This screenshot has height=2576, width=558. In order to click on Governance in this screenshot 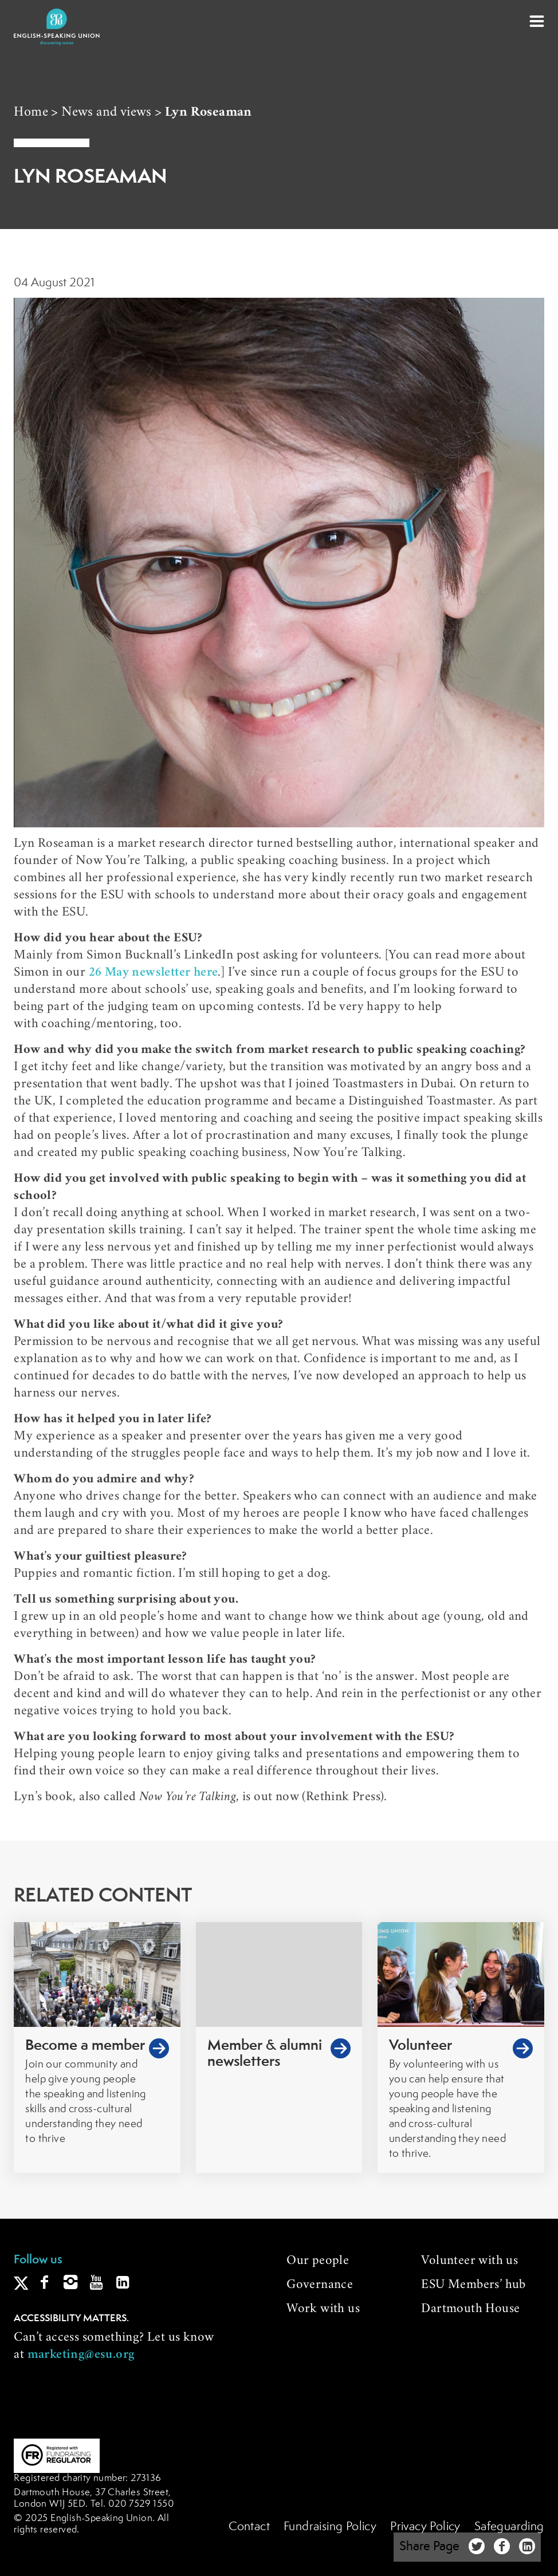, I will do `click(319, 2285)`.